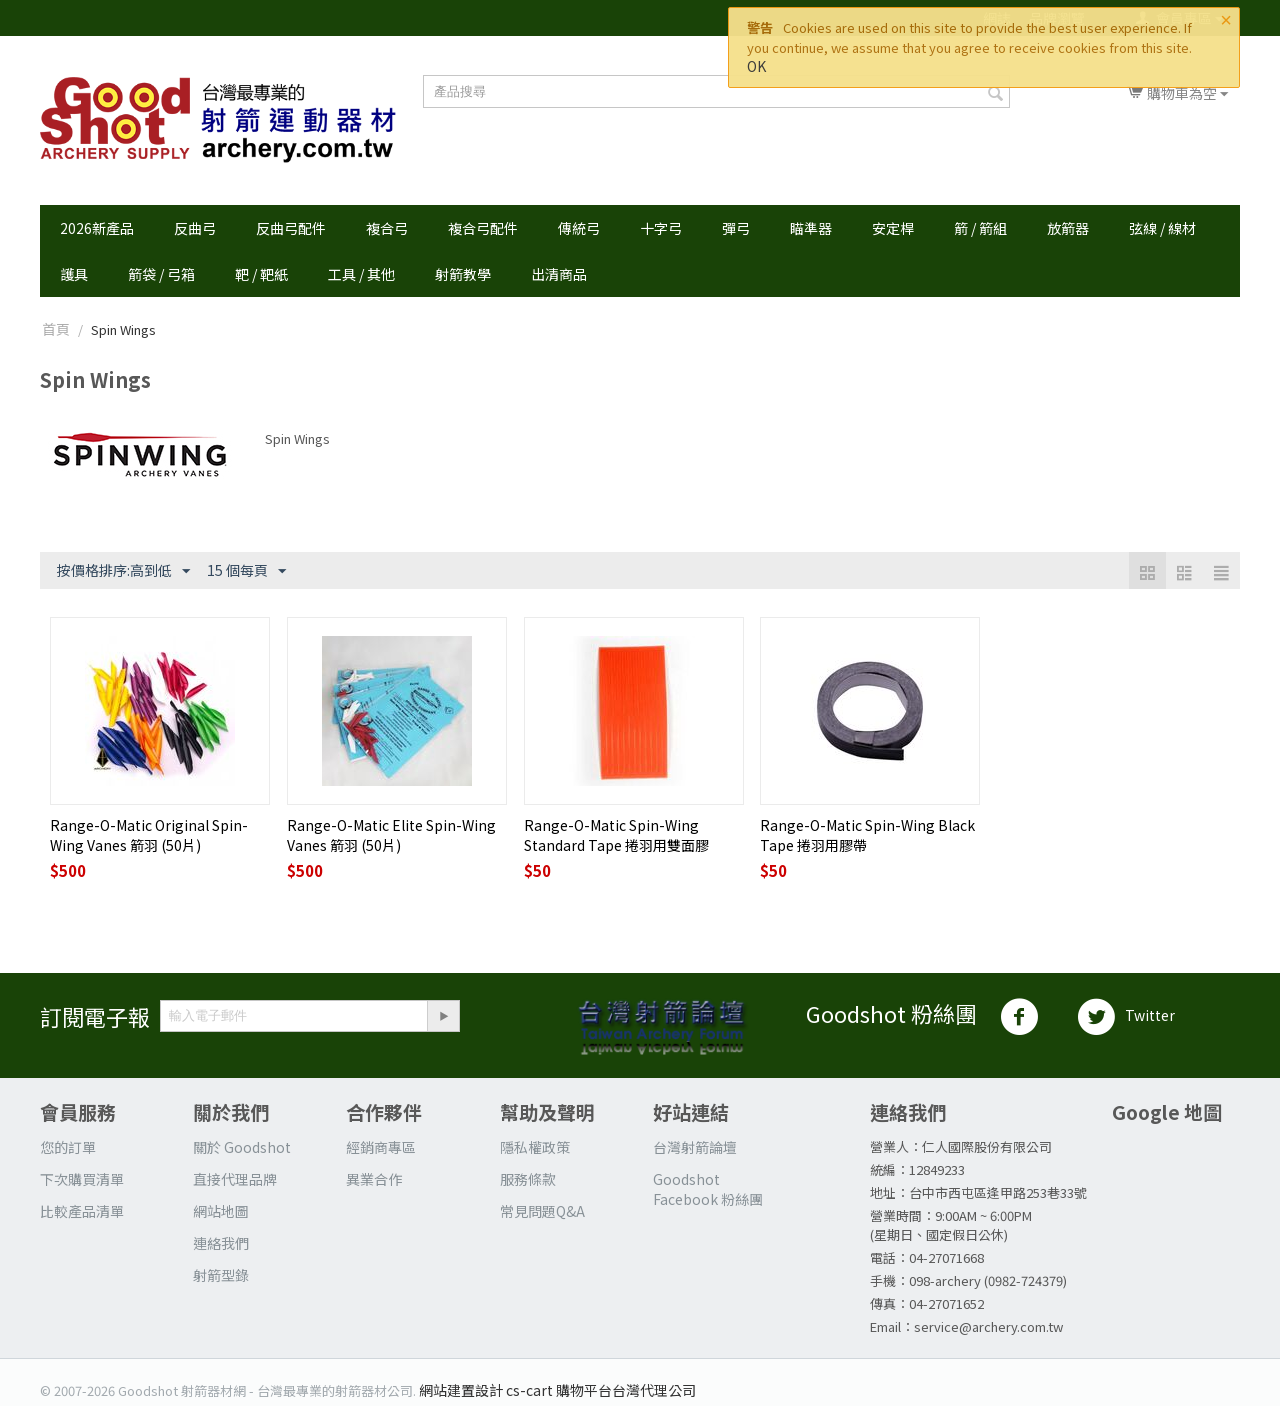 This screenshot has height=1406, width=1280. What do you see at coordinates (56, 329) in the screenshot?
I see `首頁` at bounding box center [56, 329].